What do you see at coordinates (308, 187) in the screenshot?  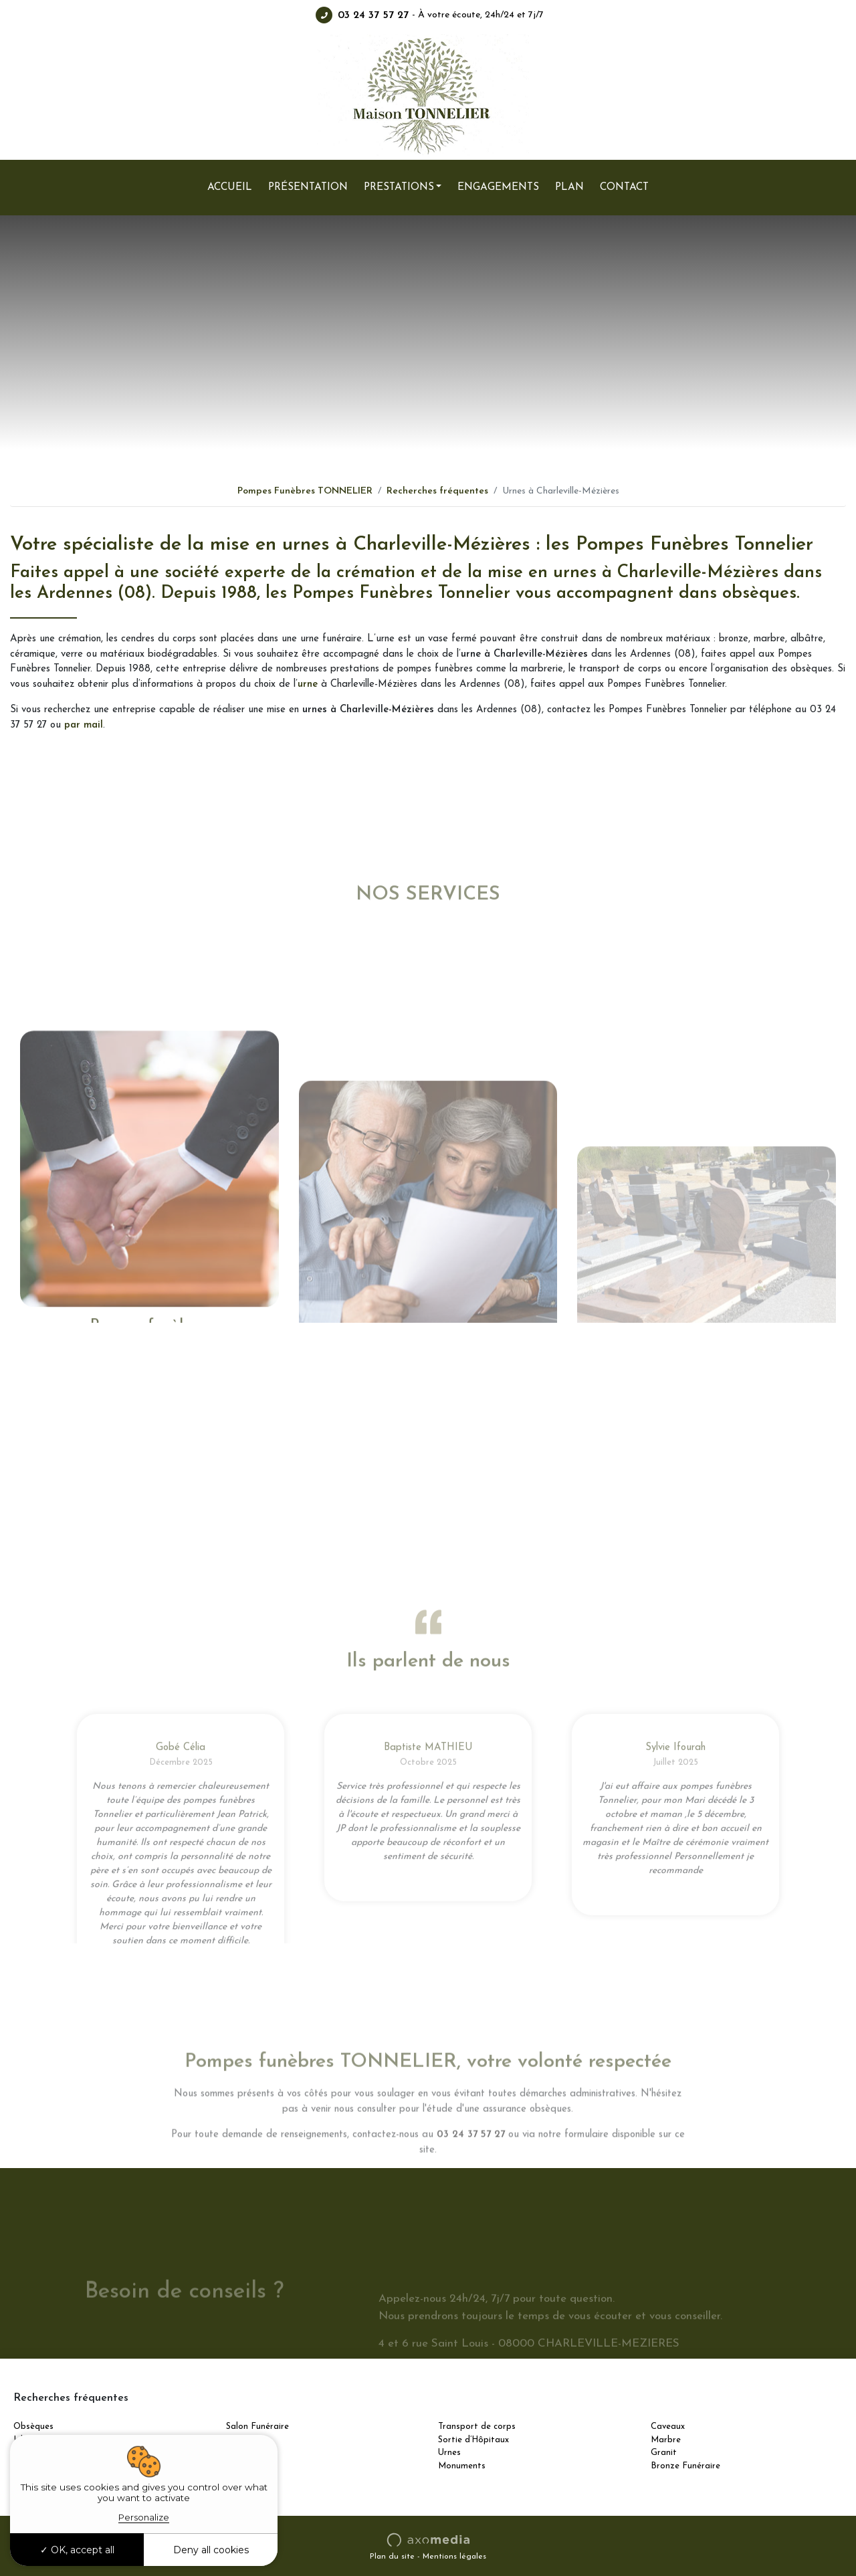 I see `Présentation` at bounding box center [308, 187].